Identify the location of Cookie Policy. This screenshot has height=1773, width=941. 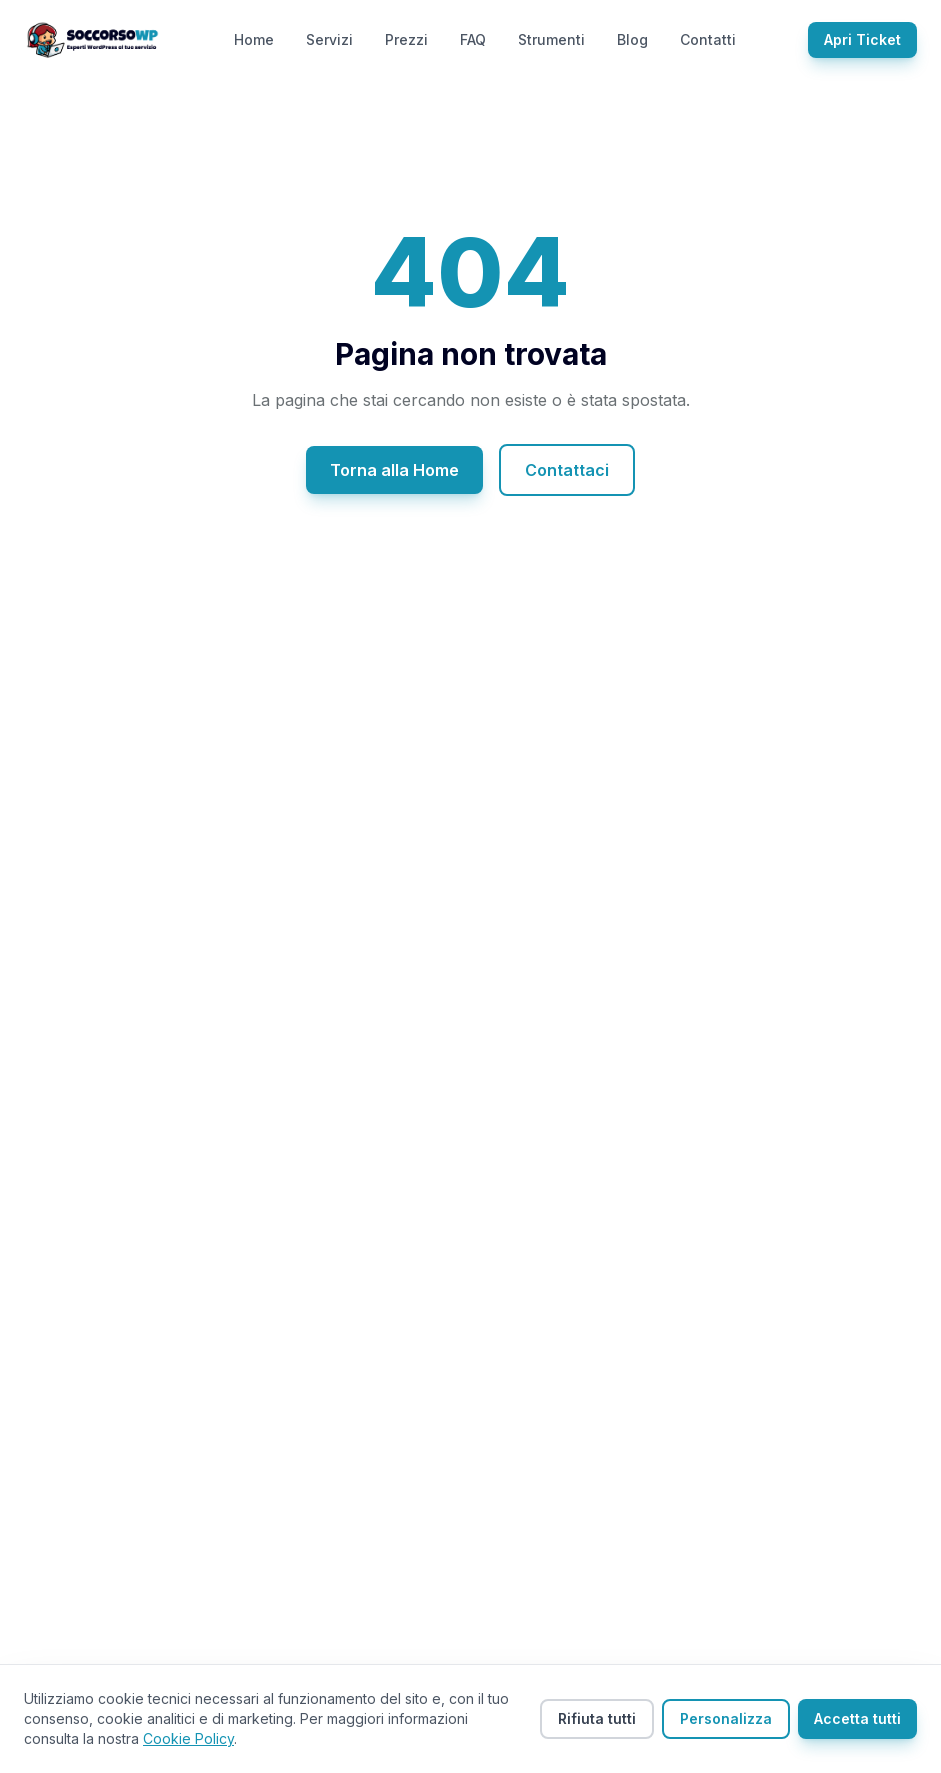
(188, 1738).